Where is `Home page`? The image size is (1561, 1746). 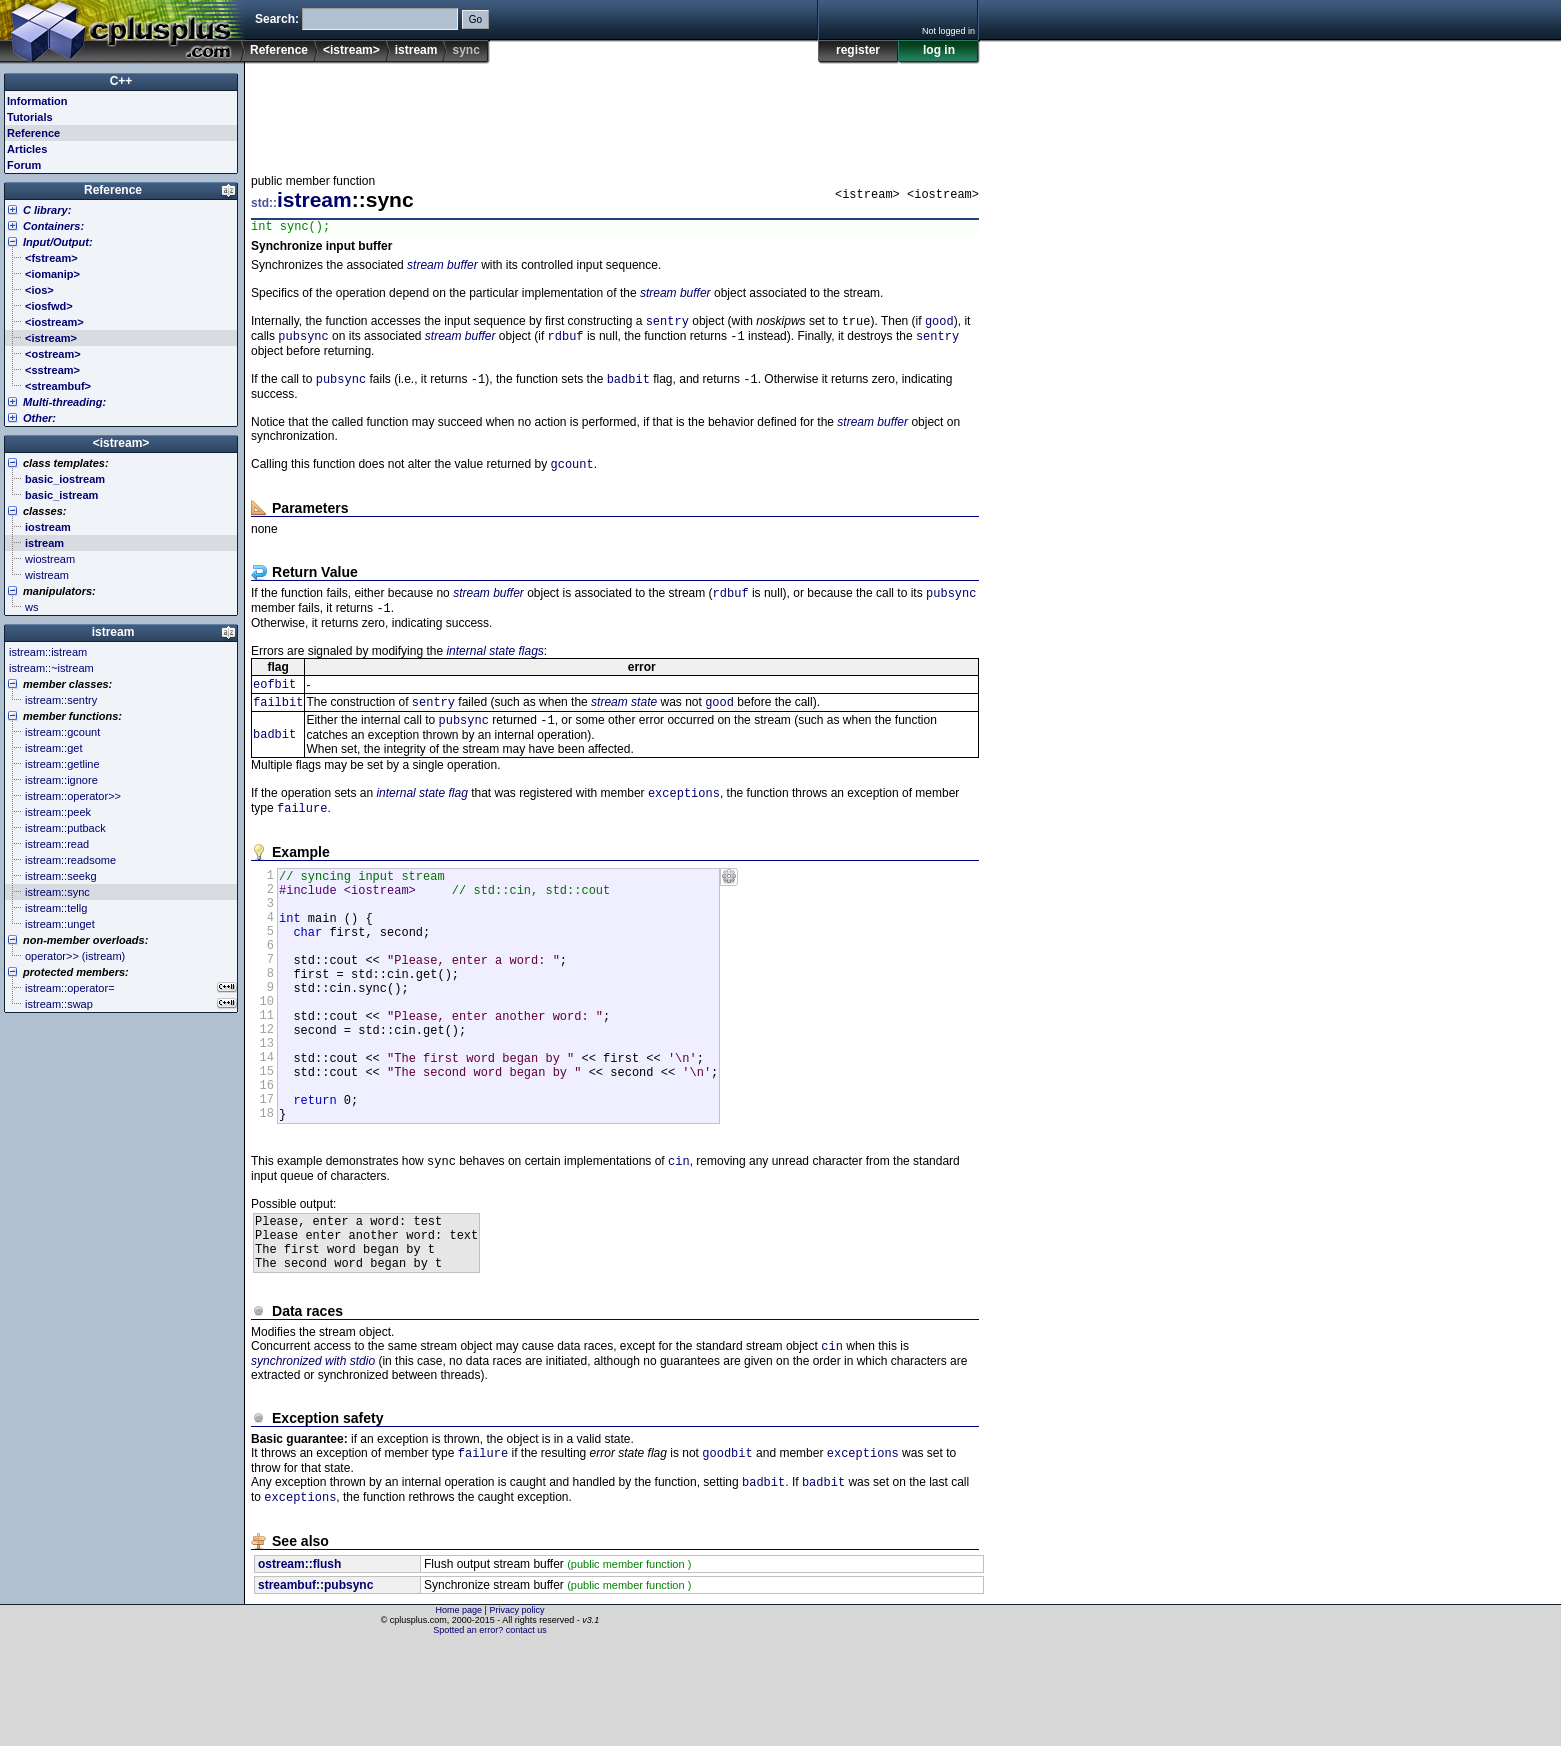
Home page is located at coordinates (459, 1711).